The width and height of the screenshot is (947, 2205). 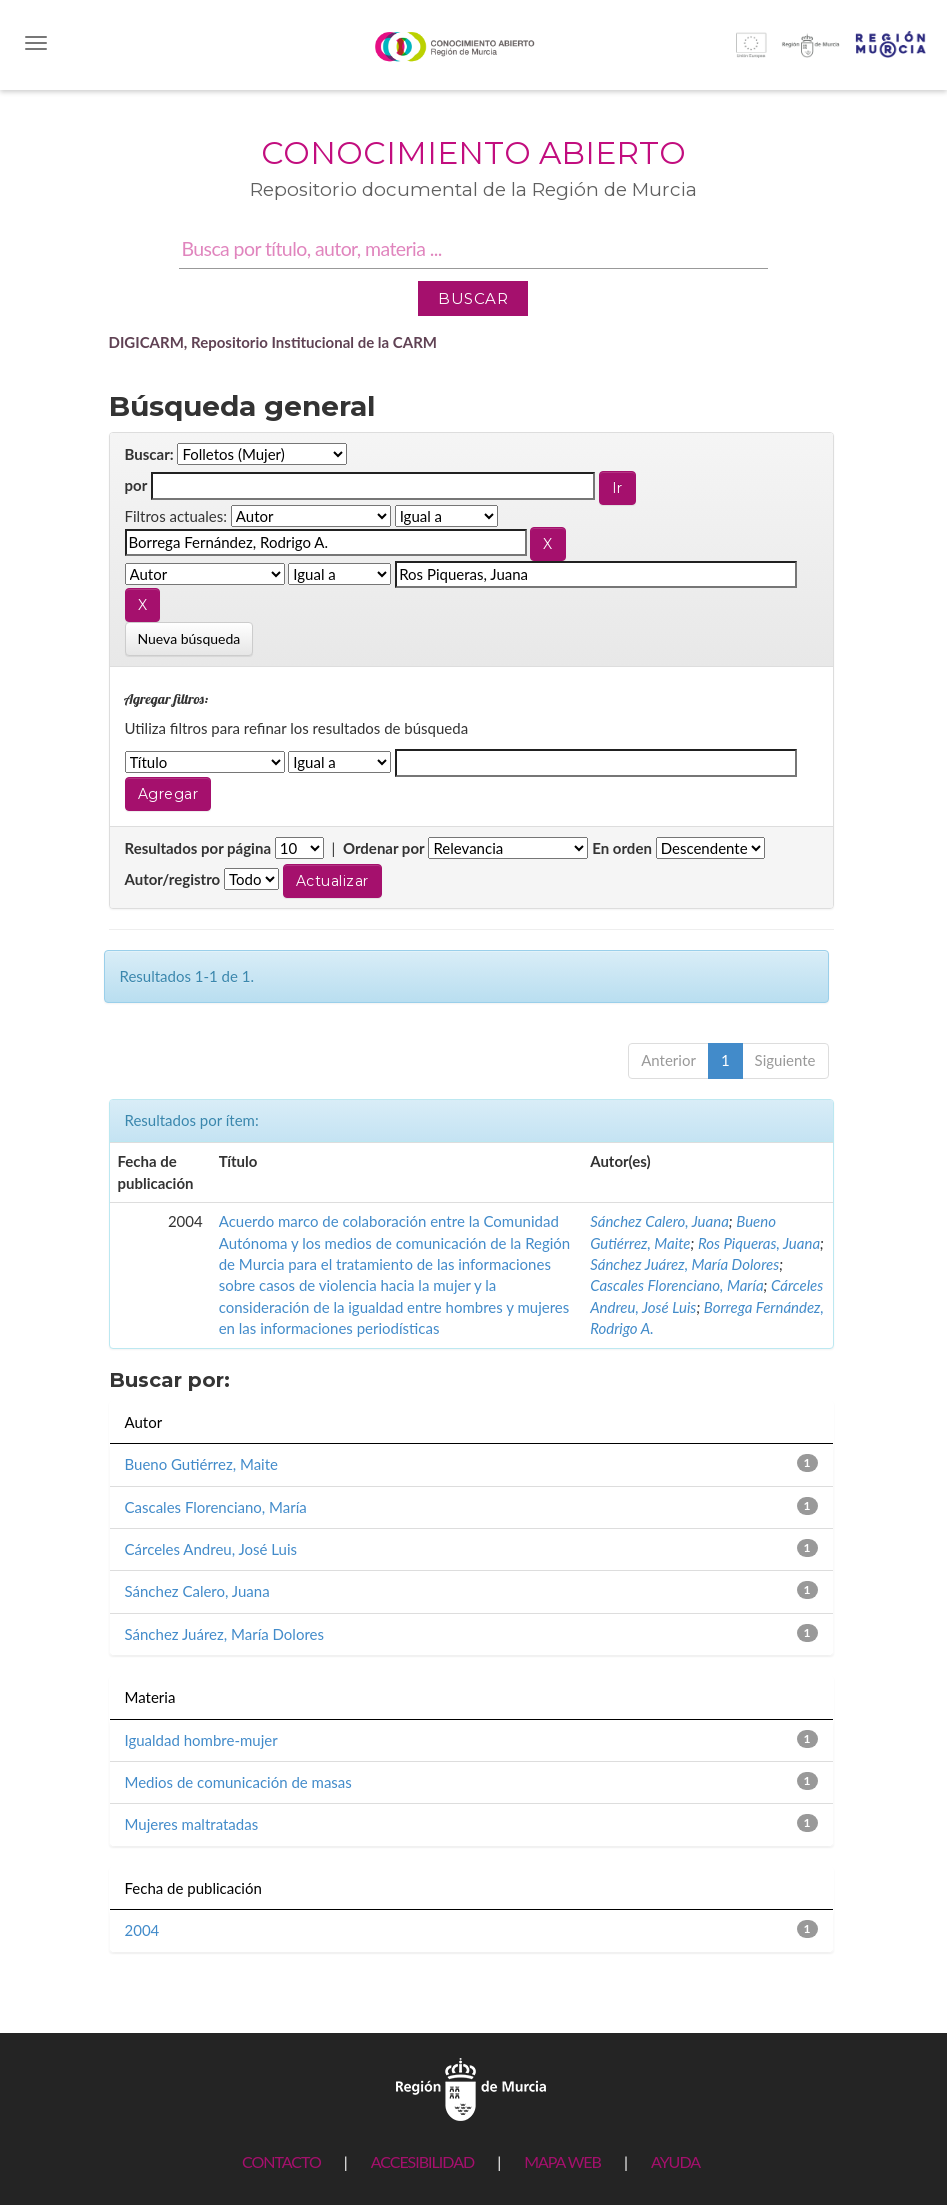 I want to click on Autor/registro, so click(x=173, y=879).